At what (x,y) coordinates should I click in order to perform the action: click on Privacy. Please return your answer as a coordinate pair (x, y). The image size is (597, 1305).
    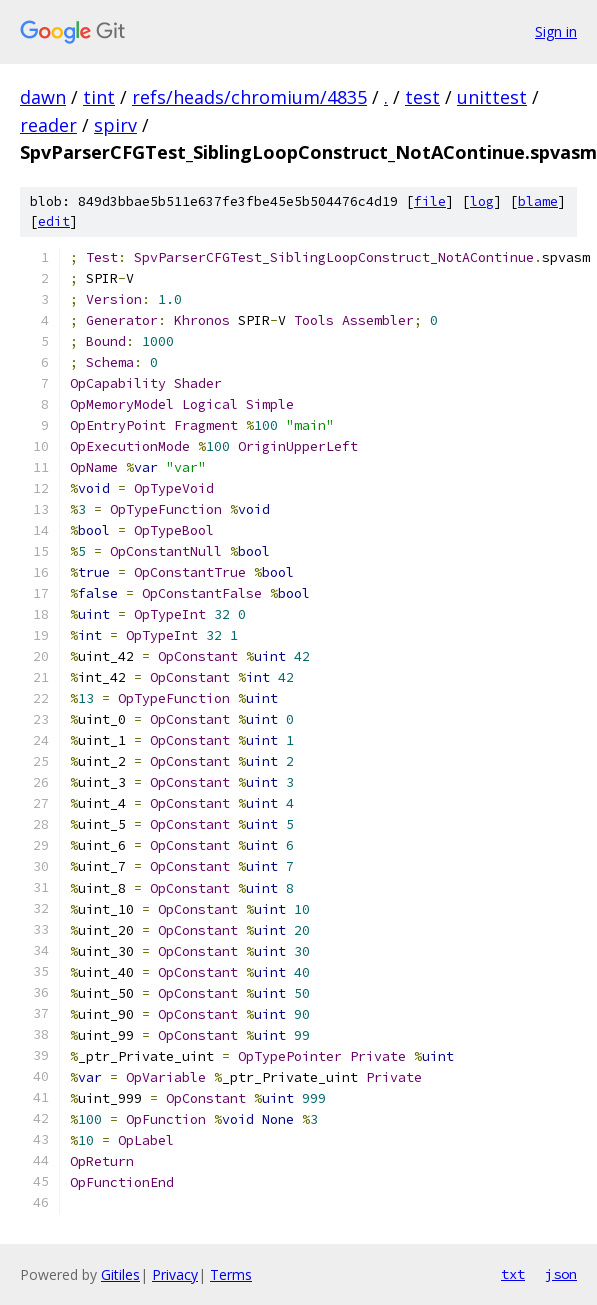
    Looking at the image, I should click on (175, 1274).